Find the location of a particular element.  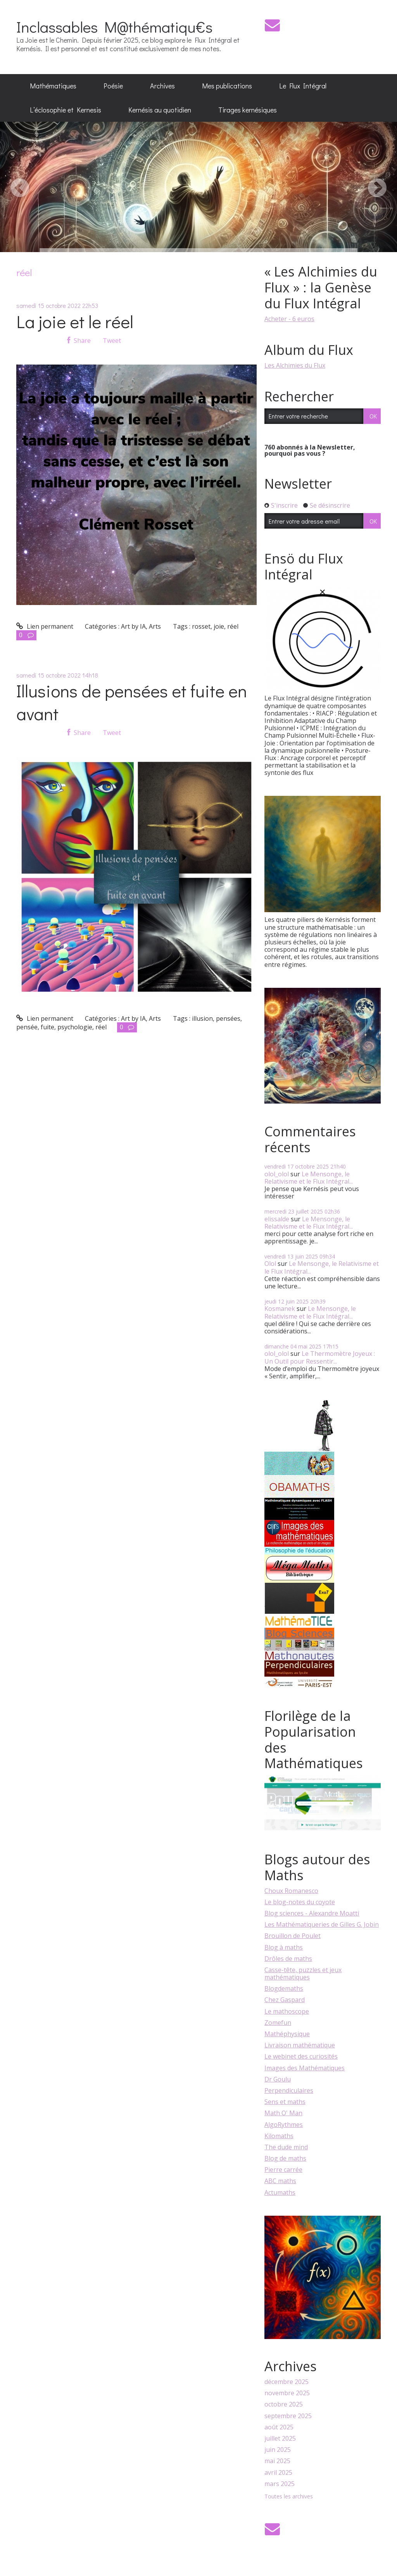

Kosmanek is located at coordinates (279, 1308).